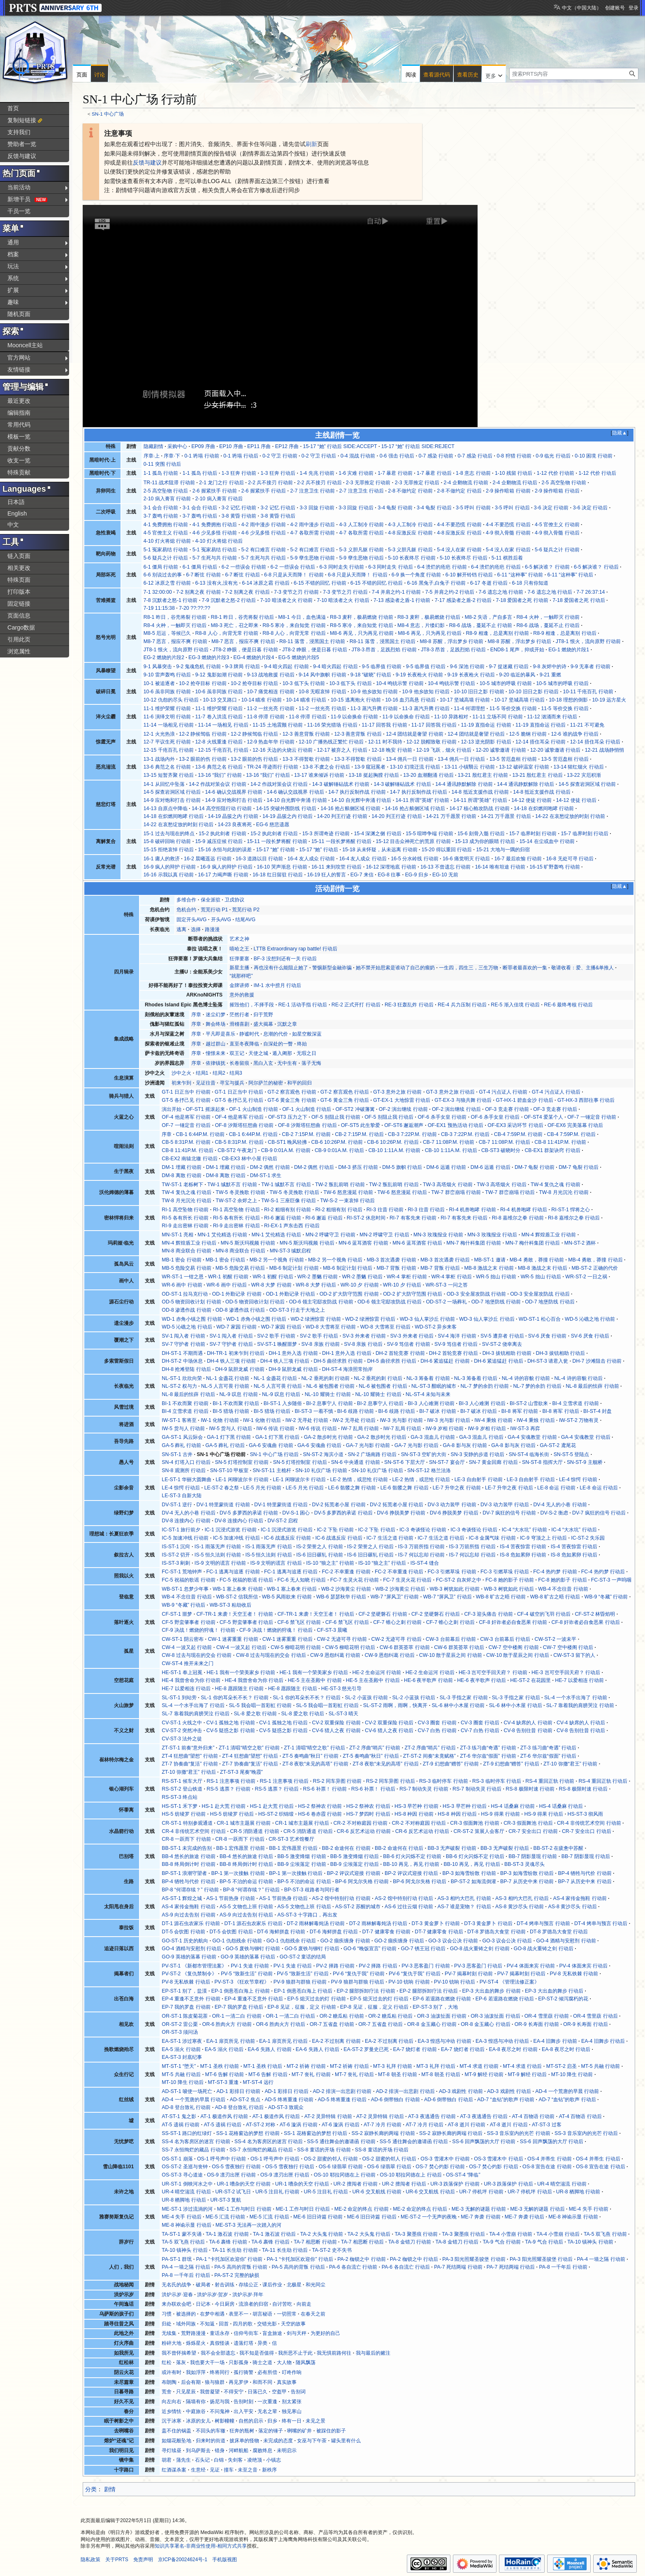  What do you see at coordinates (364, 1336) in the screenshot?
I see `SV-3 外来者 行动前` at bounding box center [364, 1336].